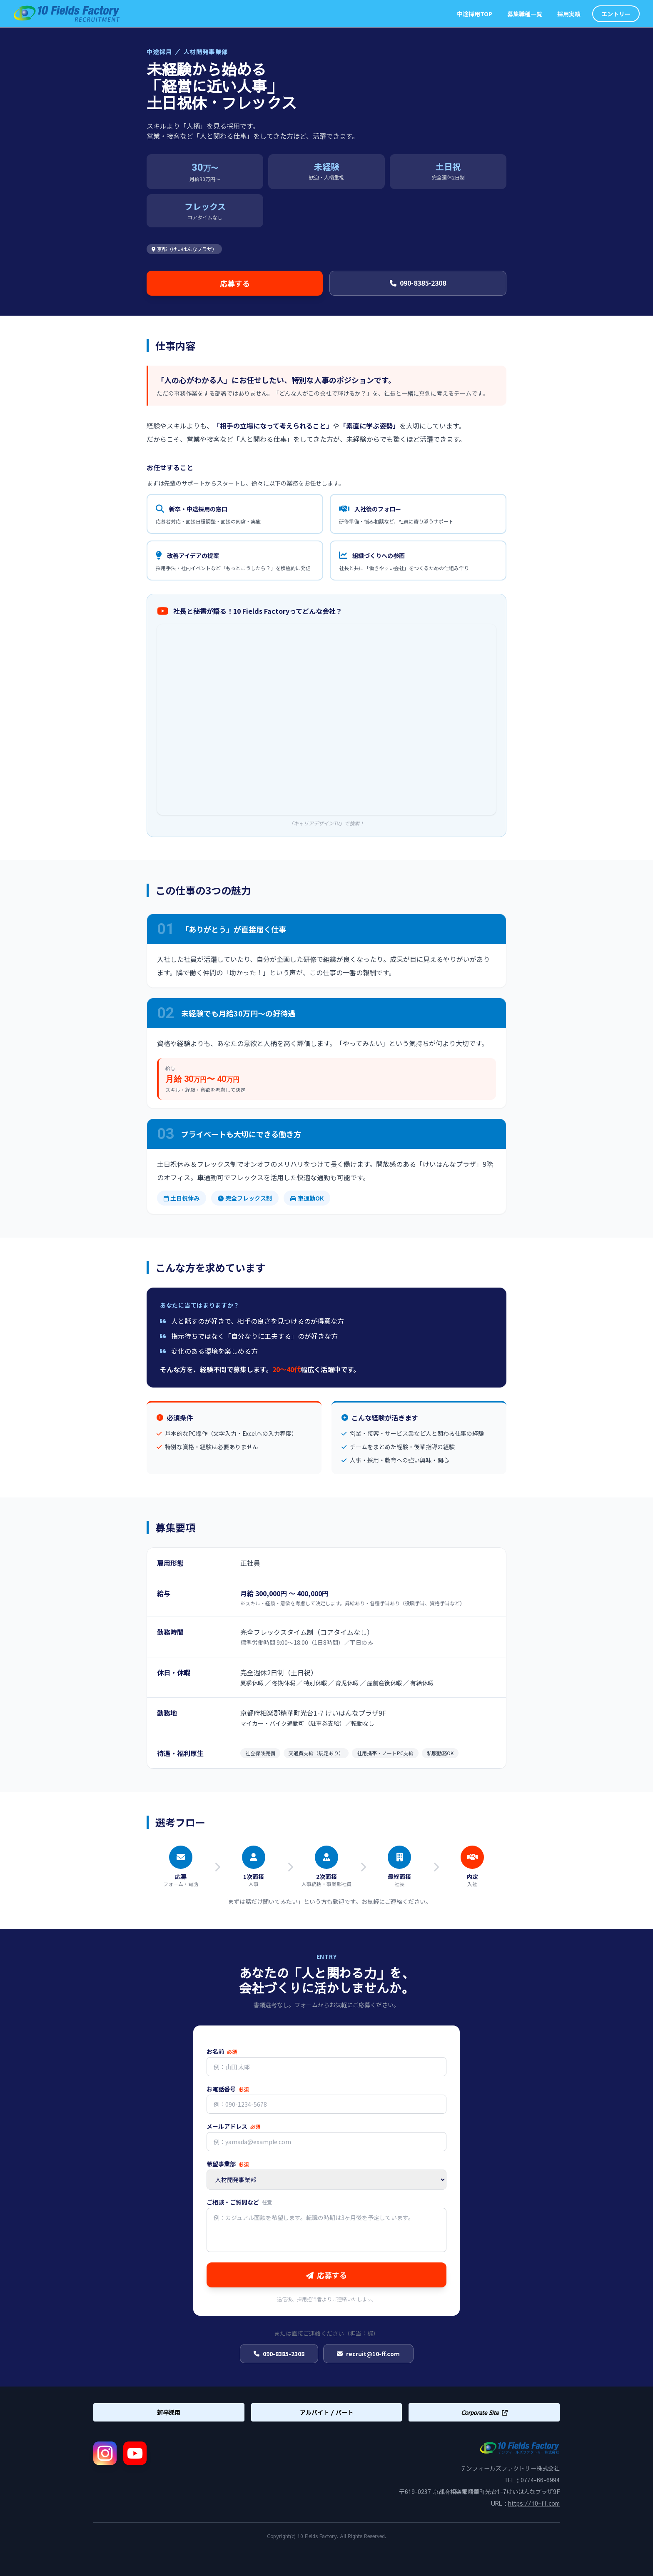 The height and width of the screenshot is (2576, 653). Describe the element at coordinates (326, 2412) in the screenshot. I see `アルバイト / パート` at that location.